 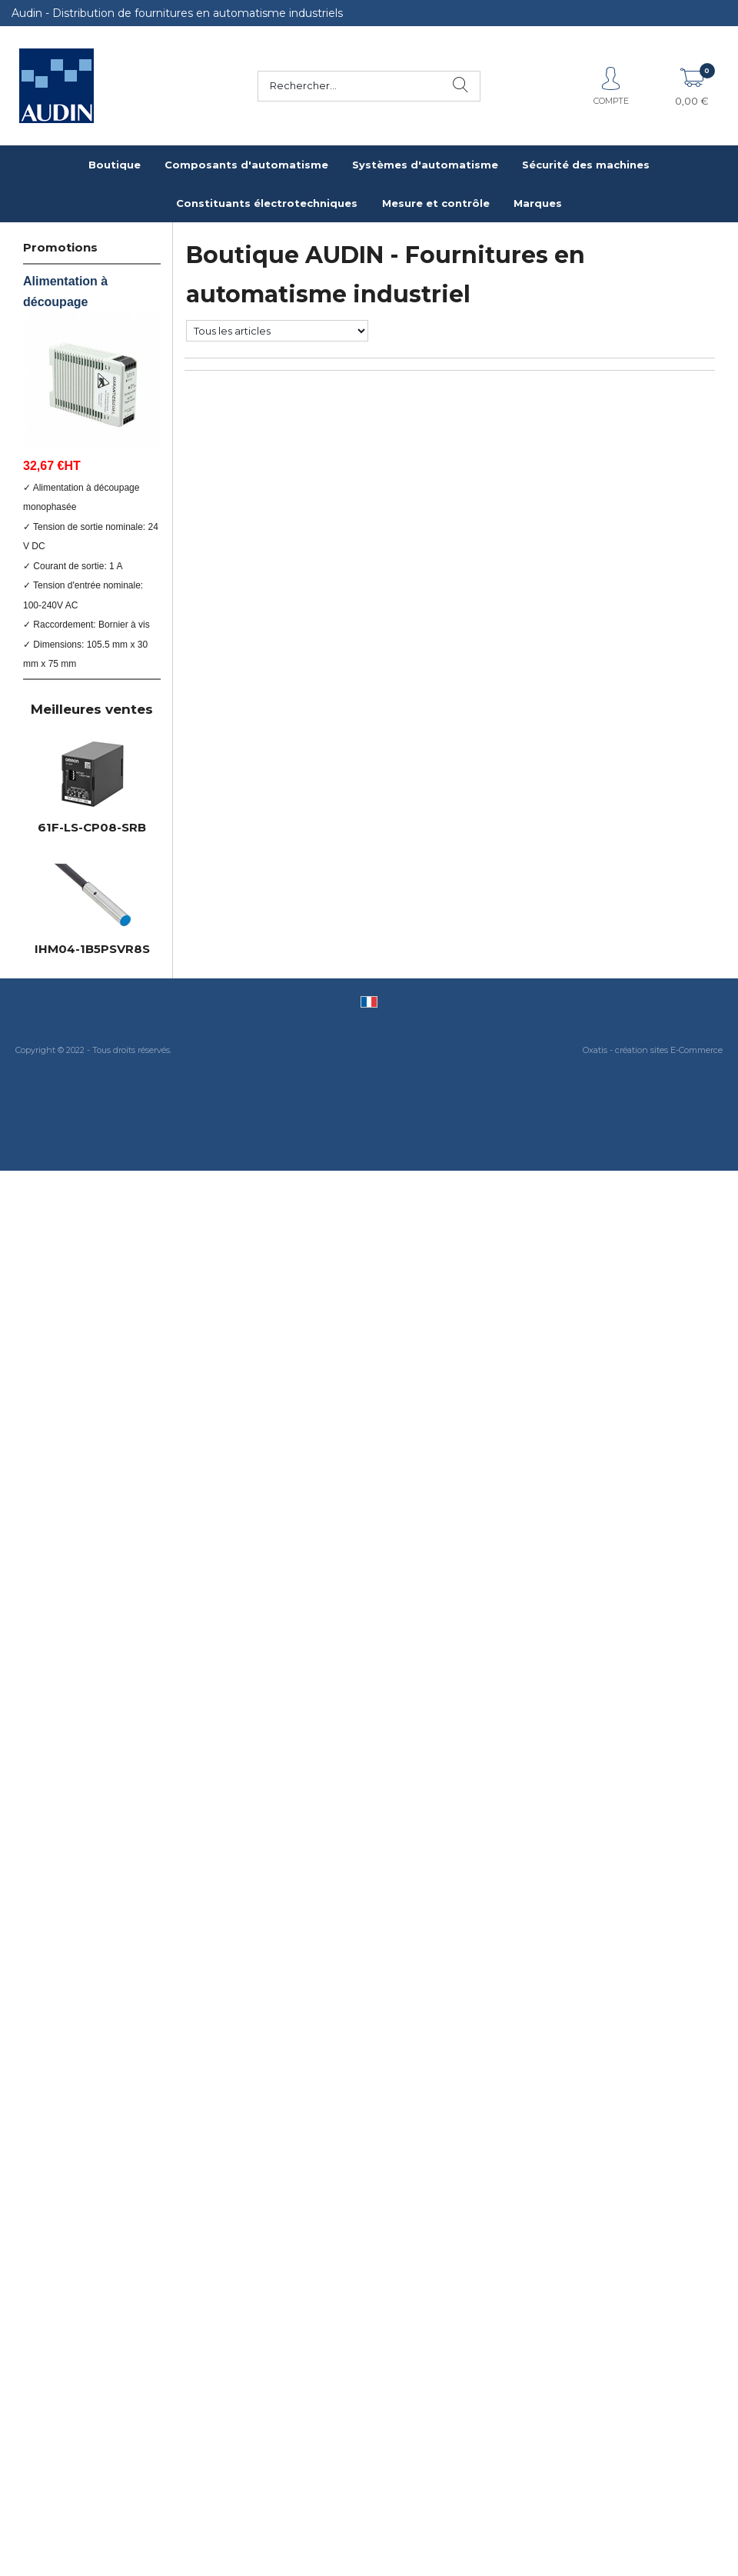 What do you see at coordinates (586, 164) in the screenshot?
I see `Sécurité des machines` at bounding box center [586, 164].